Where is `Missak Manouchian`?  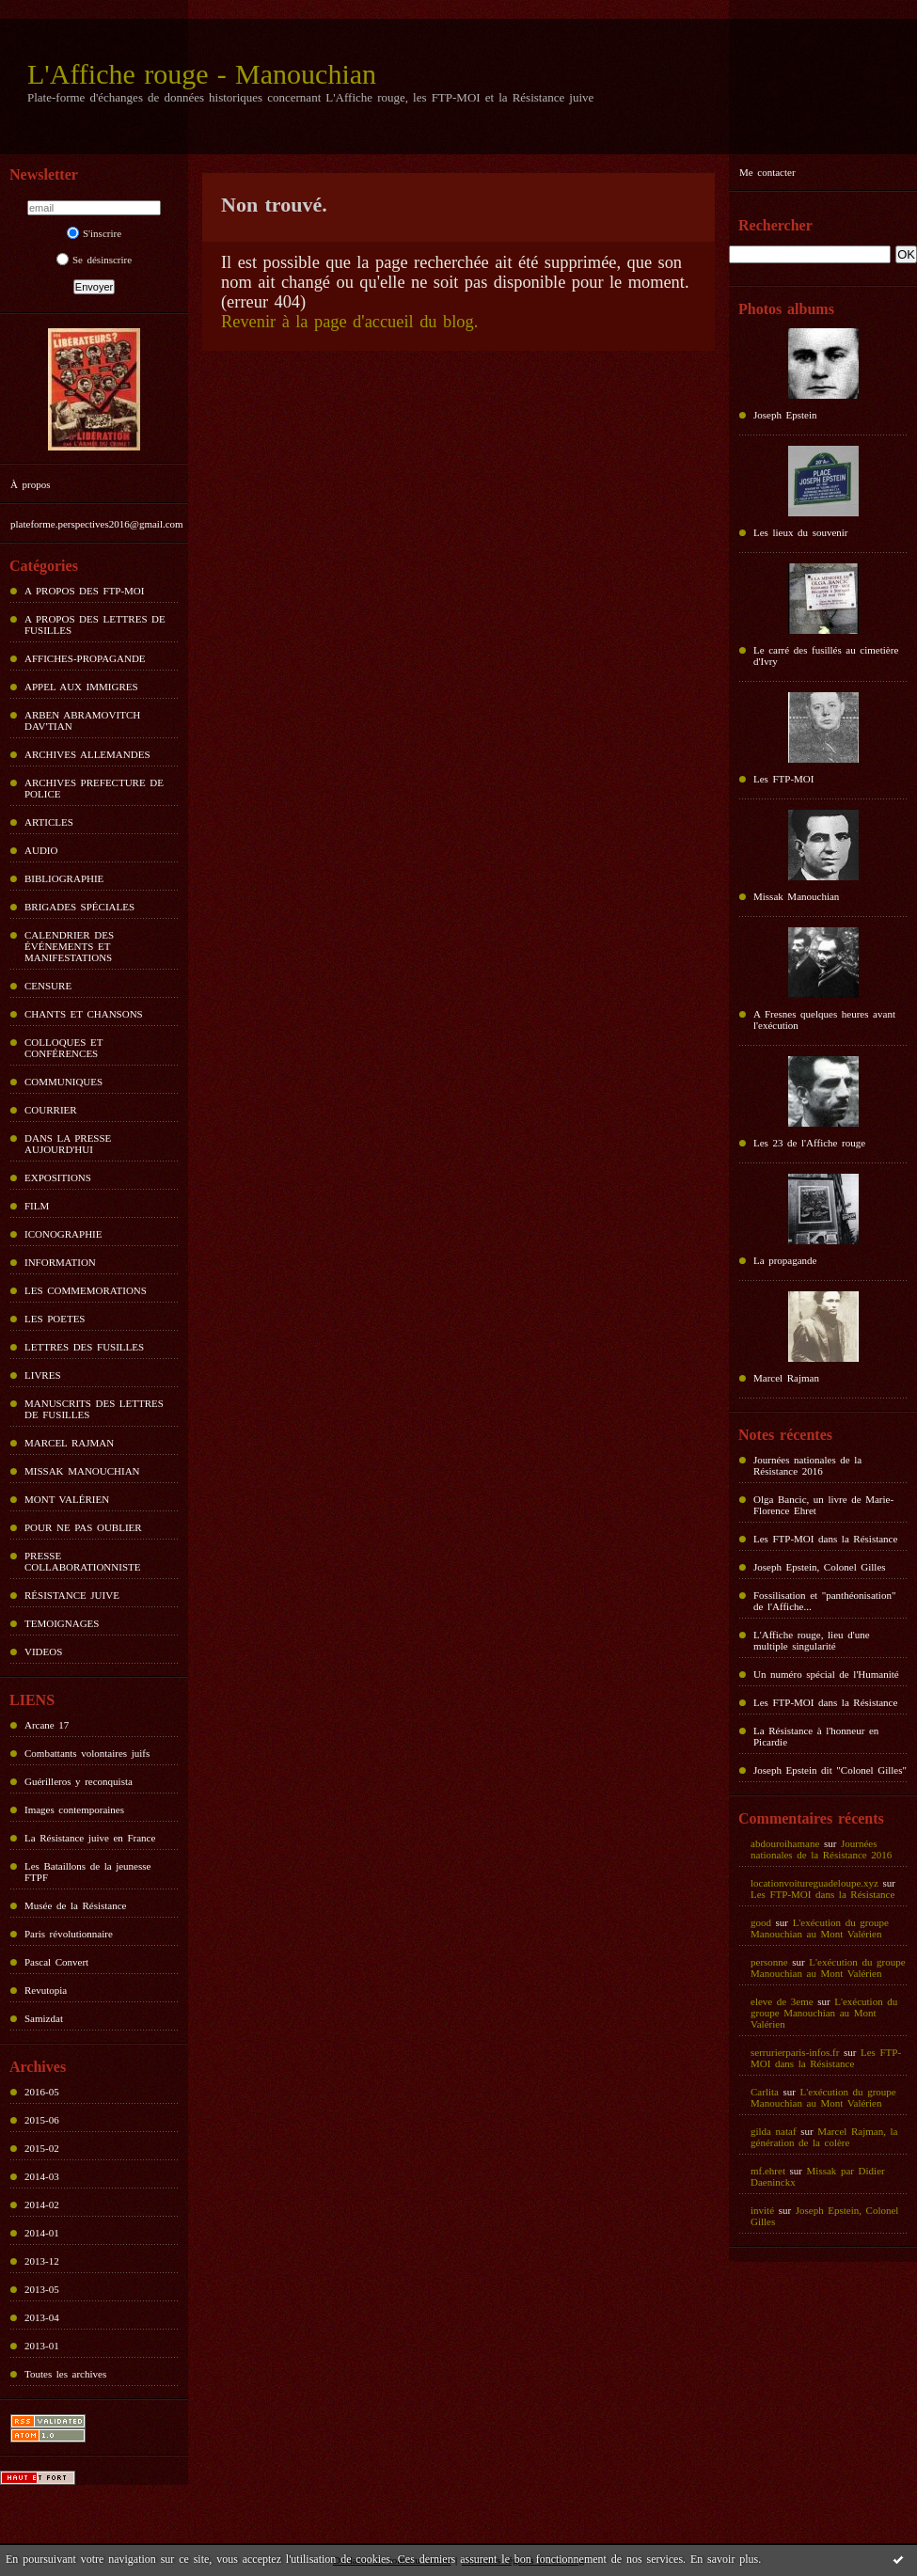 Missak Manouchian is located at coordinates (796, 896).